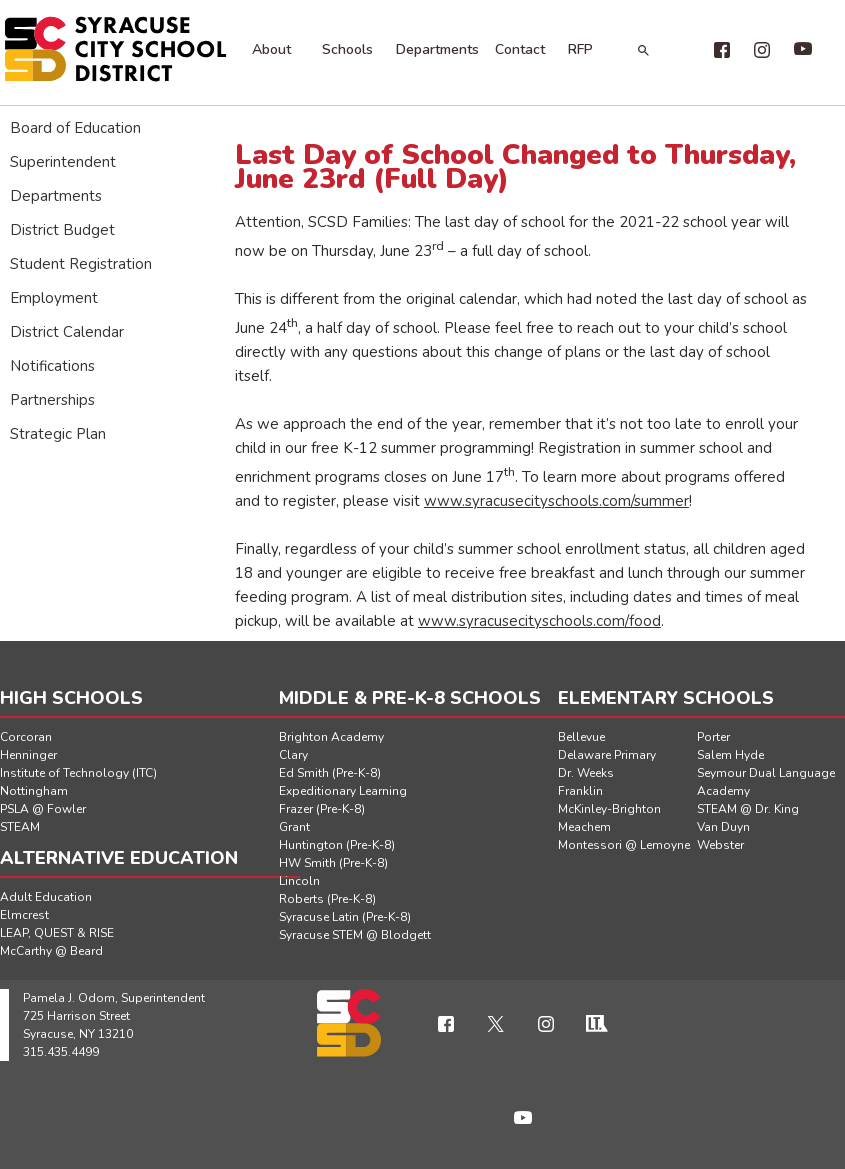 This screenshot has width=845, height=1169. Describe the element at coordinates (581, 737) in the screenshot. I see `Bellevue` at that location.